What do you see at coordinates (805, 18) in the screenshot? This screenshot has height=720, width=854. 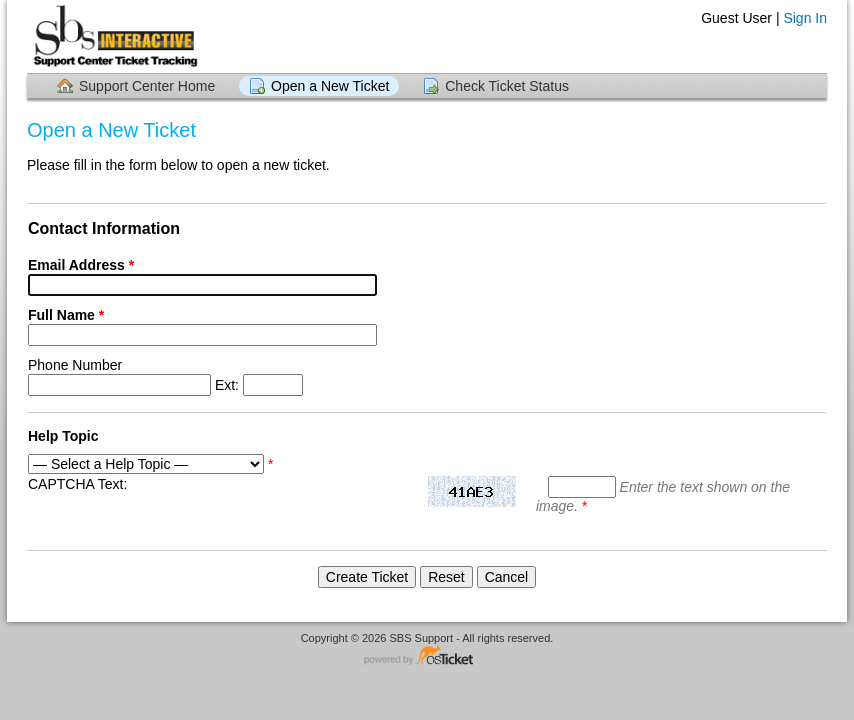 I see `Sign In` at bounding box center [805, 18].